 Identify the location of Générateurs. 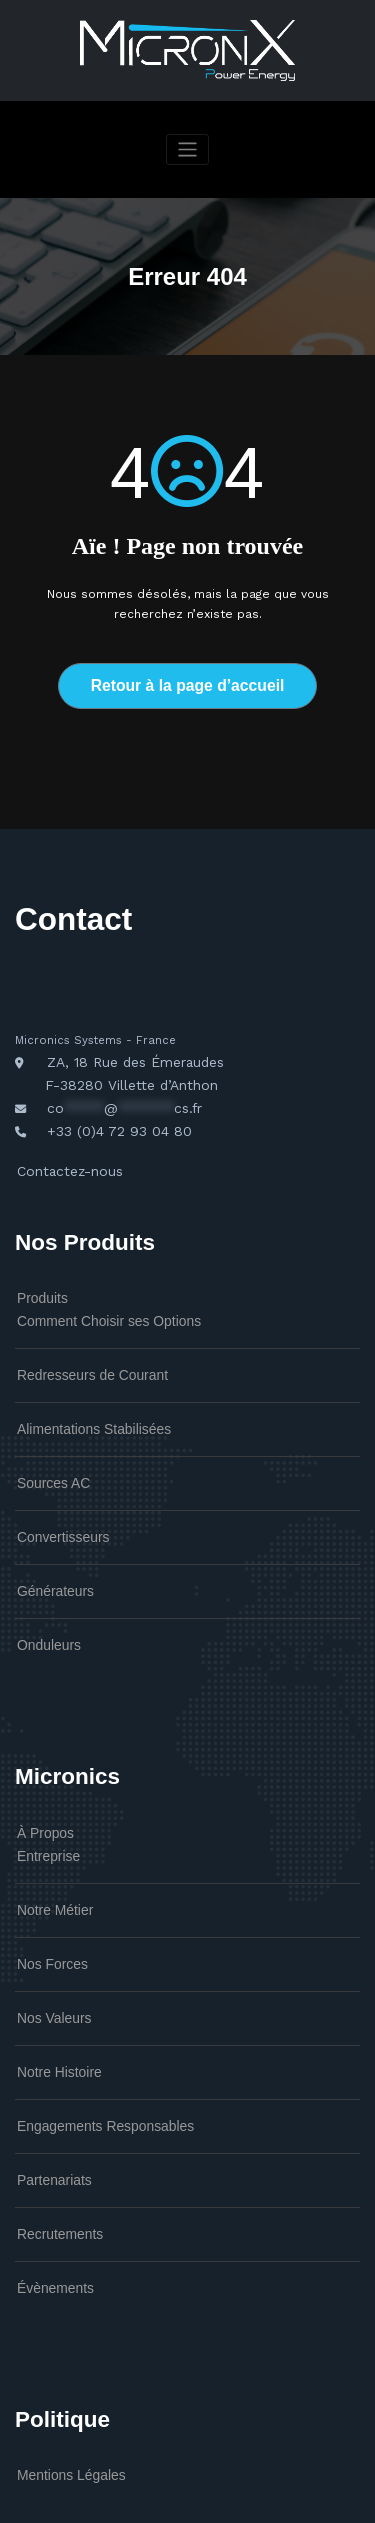
(48, 1536).